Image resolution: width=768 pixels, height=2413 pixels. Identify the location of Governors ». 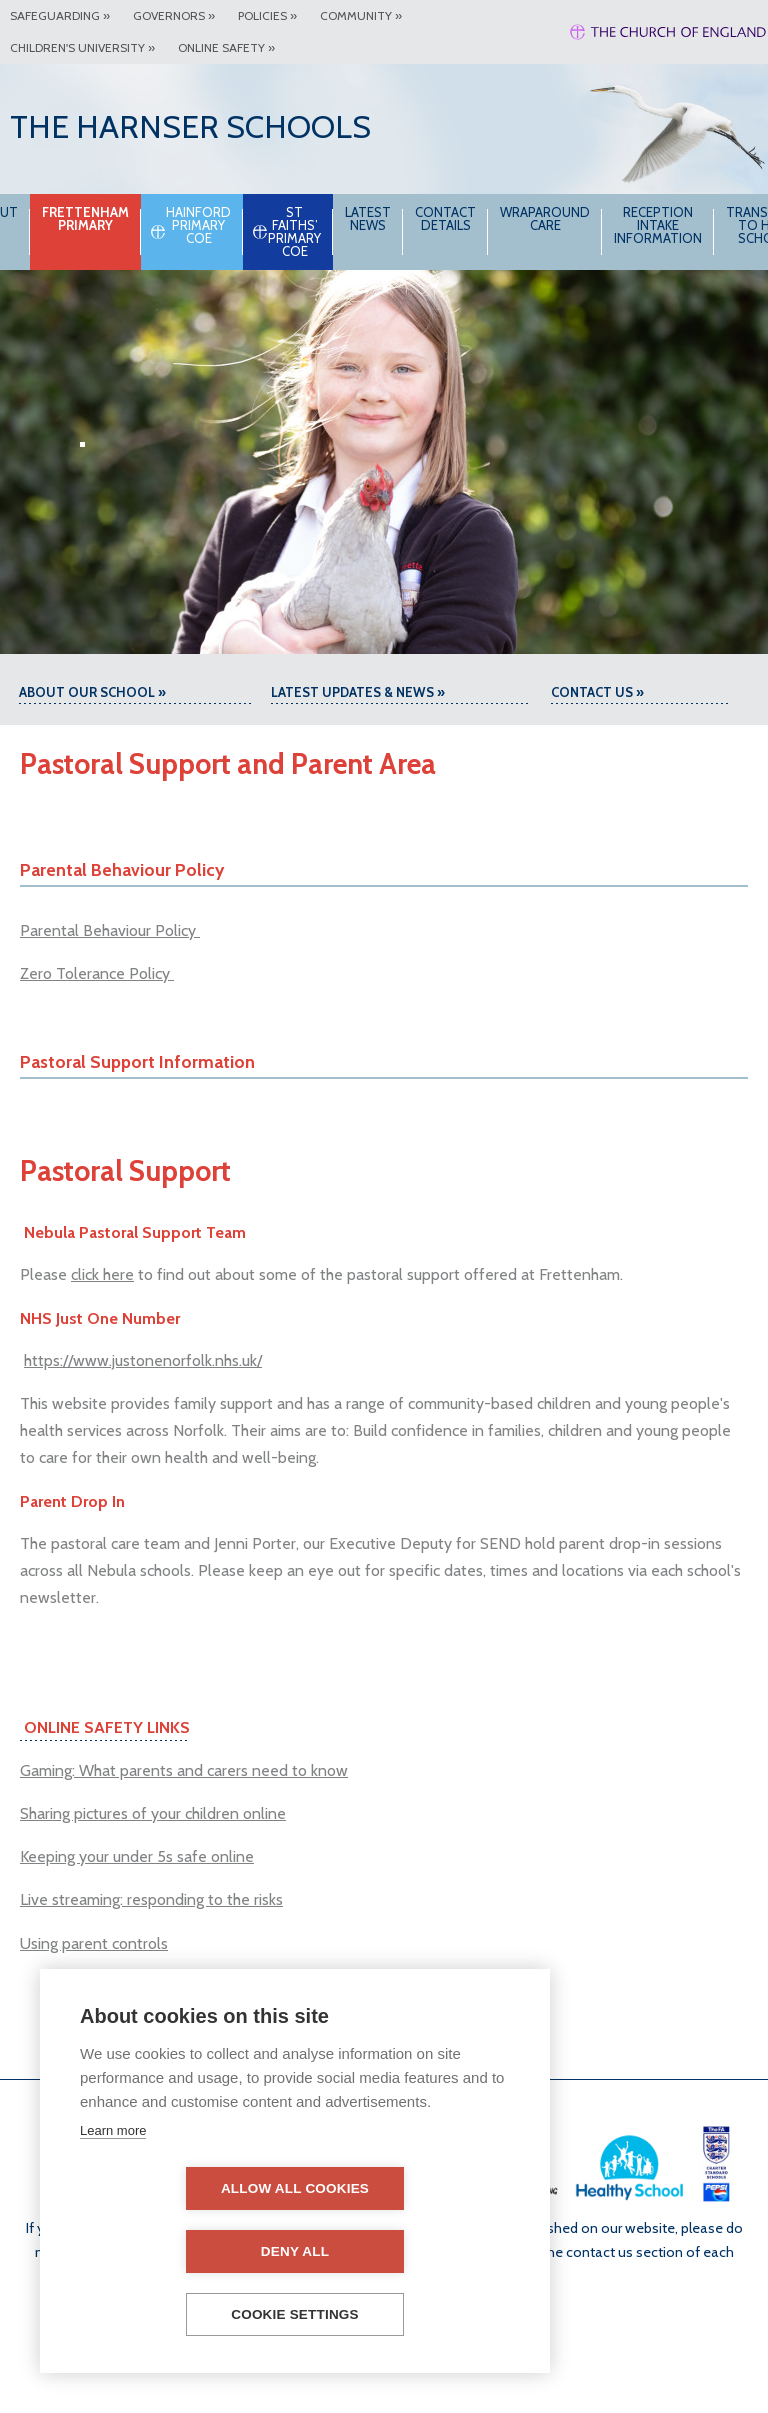
(174, 15).